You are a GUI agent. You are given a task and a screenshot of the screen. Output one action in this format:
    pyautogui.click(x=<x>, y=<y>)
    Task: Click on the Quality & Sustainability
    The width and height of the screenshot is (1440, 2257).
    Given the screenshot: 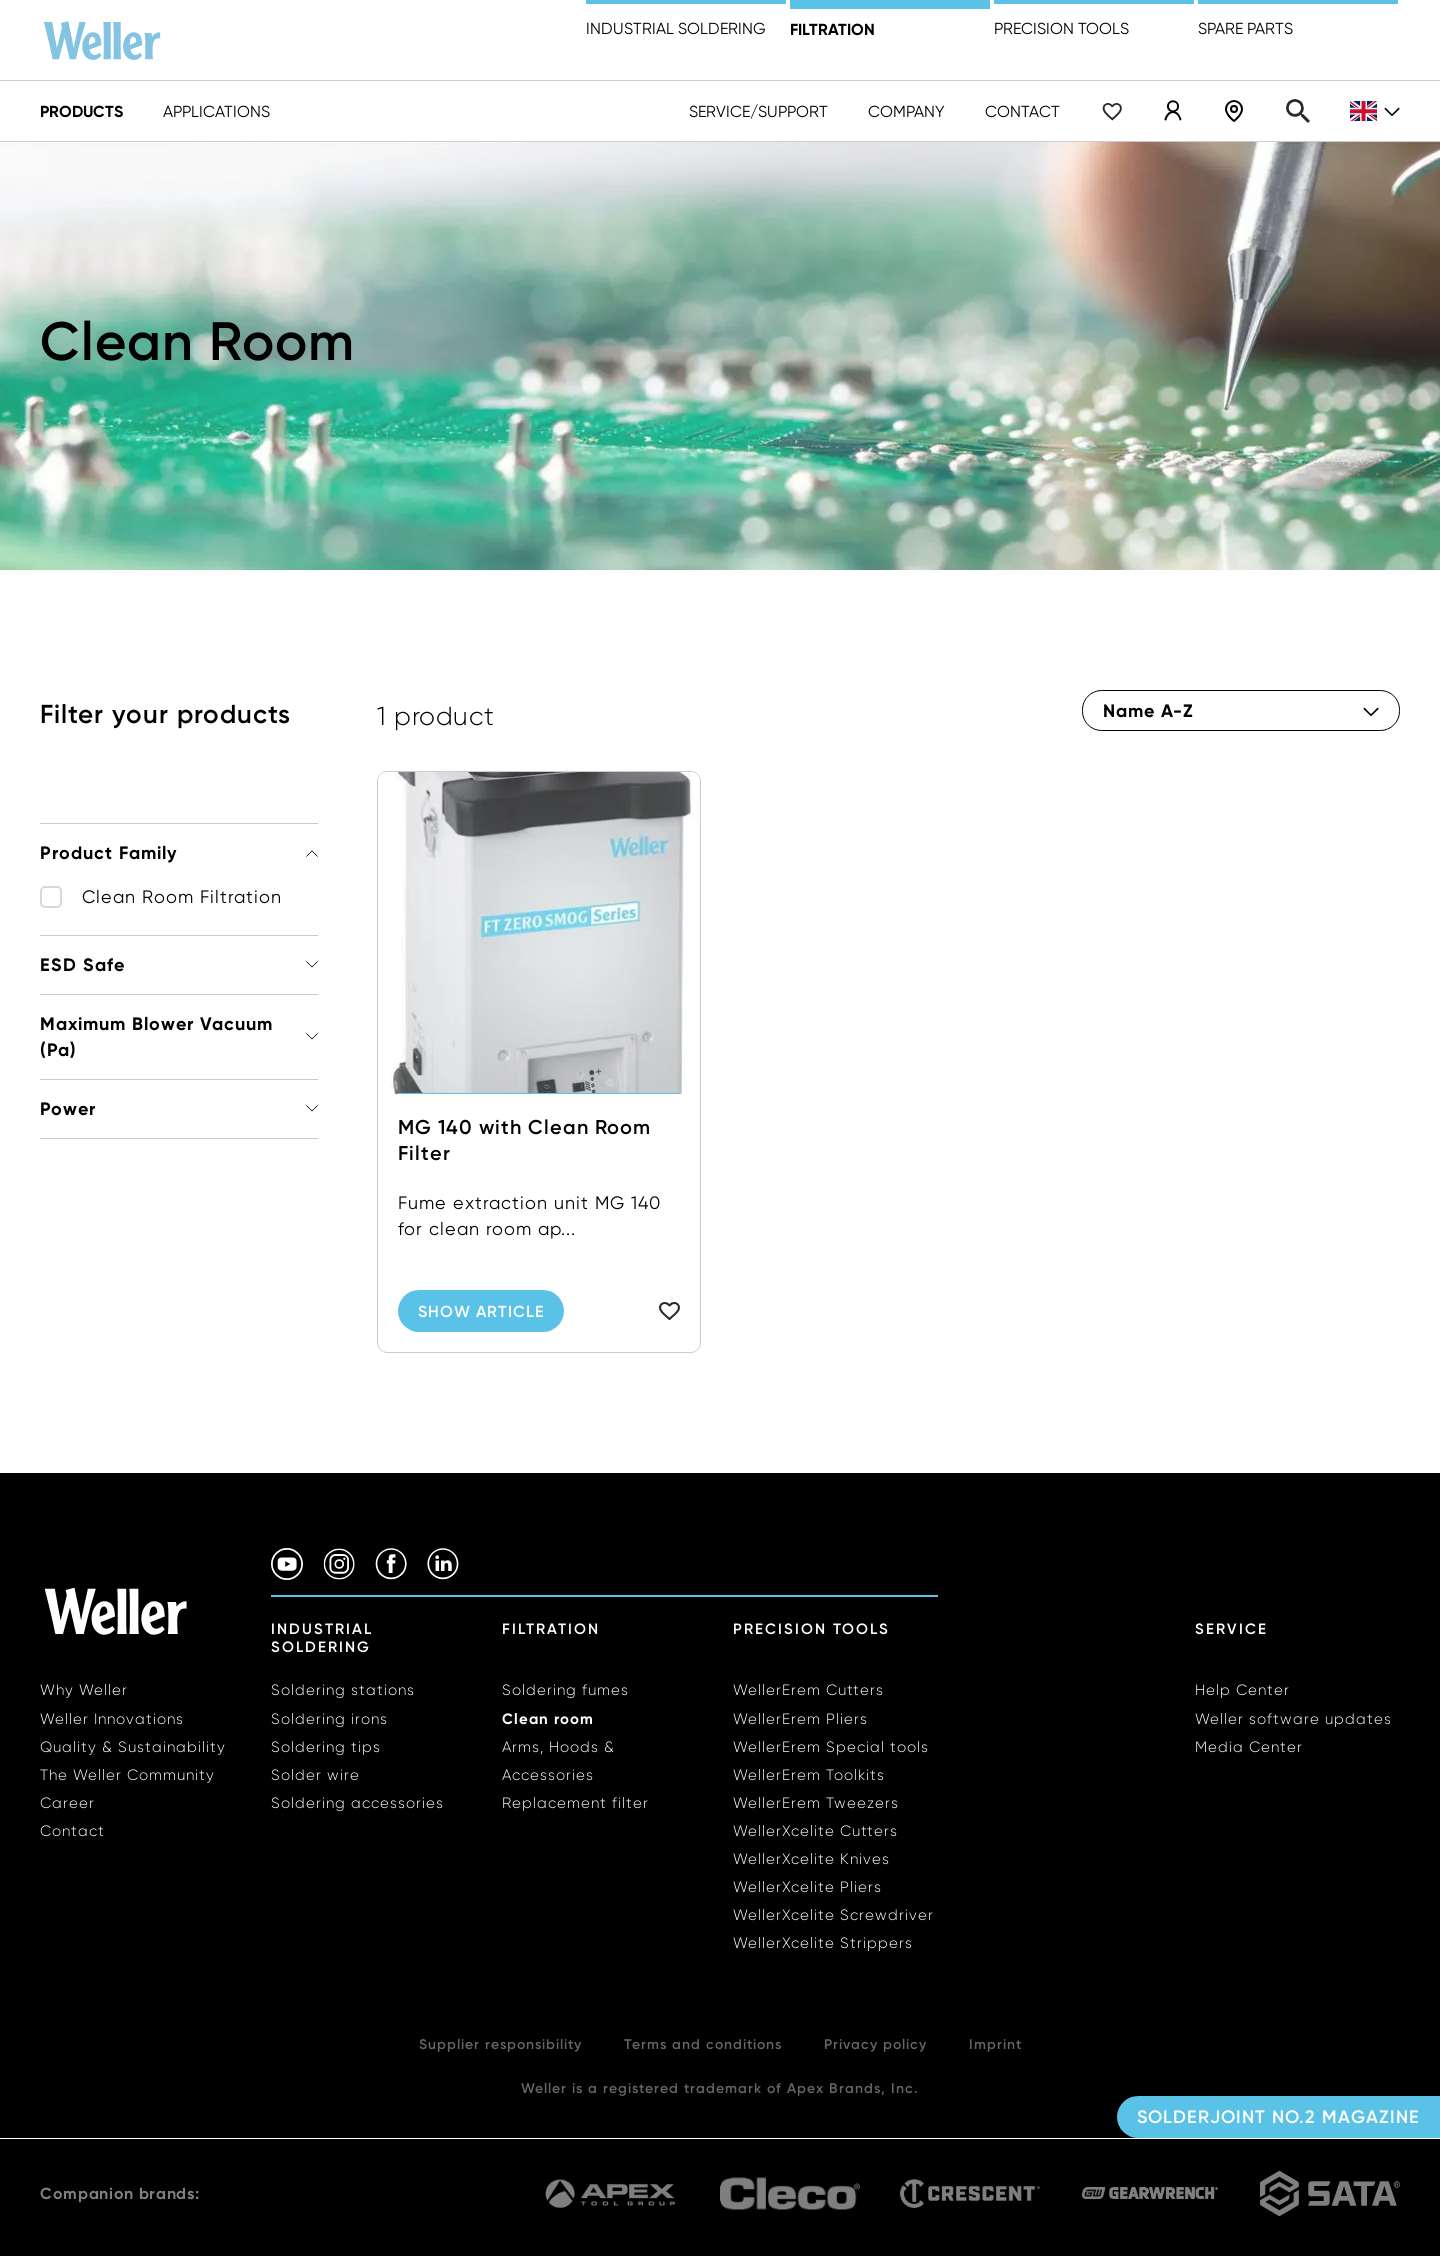 What is the action you would take?
    pyautogui.click(x=133, y=1747)
    